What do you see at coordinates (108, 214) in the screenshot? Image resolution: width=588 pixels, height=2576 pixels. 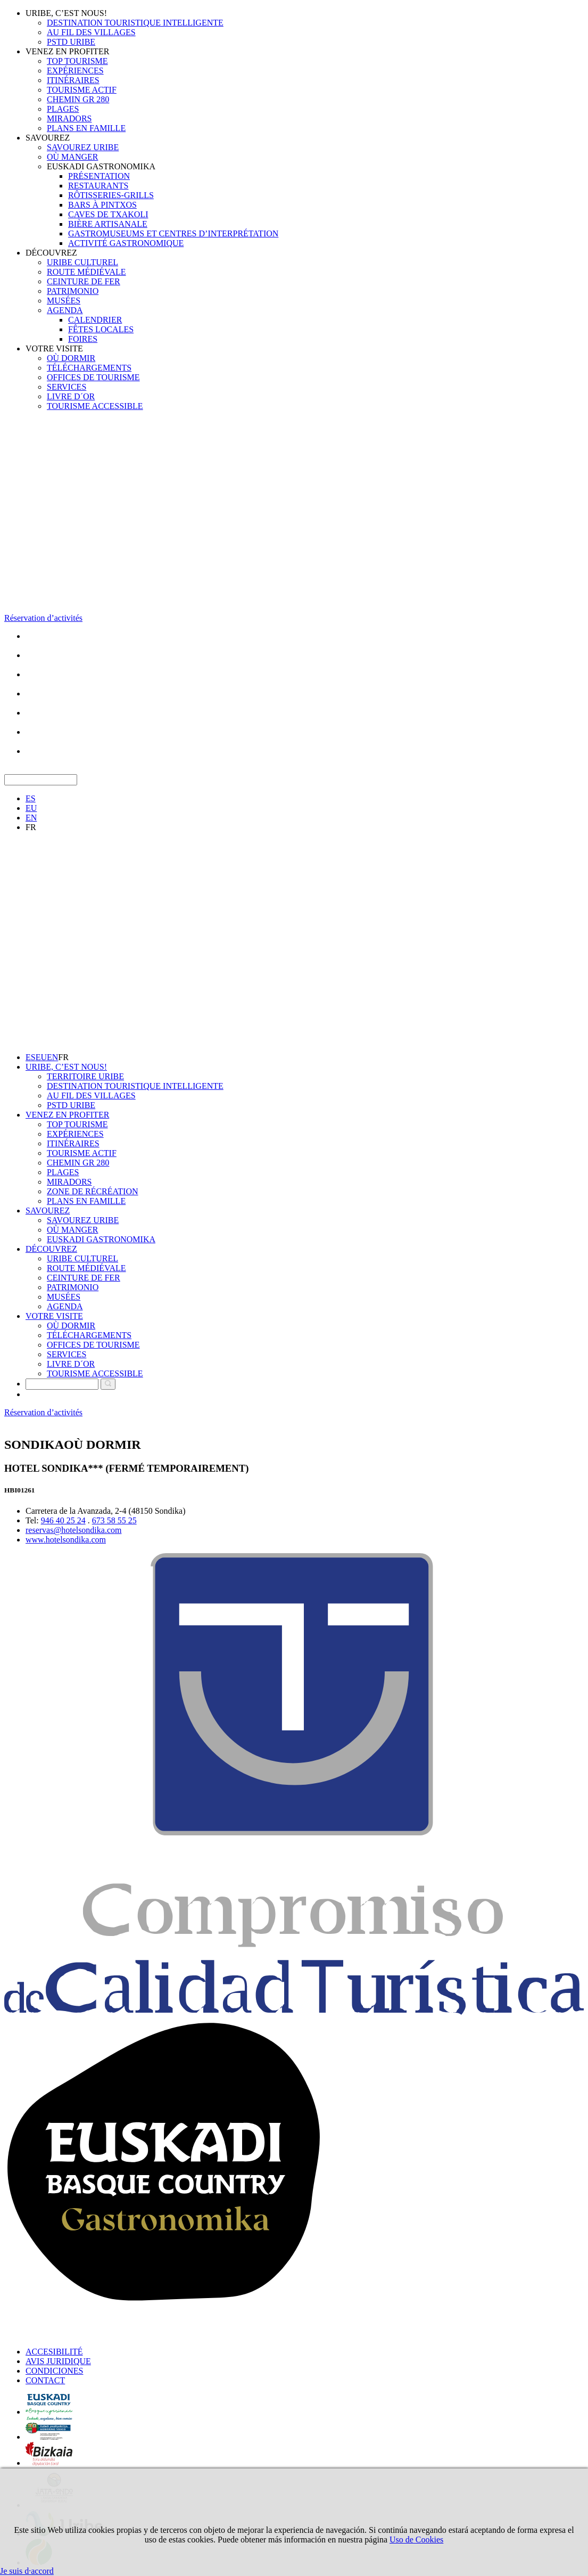 I see `CAVES DE TXAKOLI` at bounding box center [108, 214].